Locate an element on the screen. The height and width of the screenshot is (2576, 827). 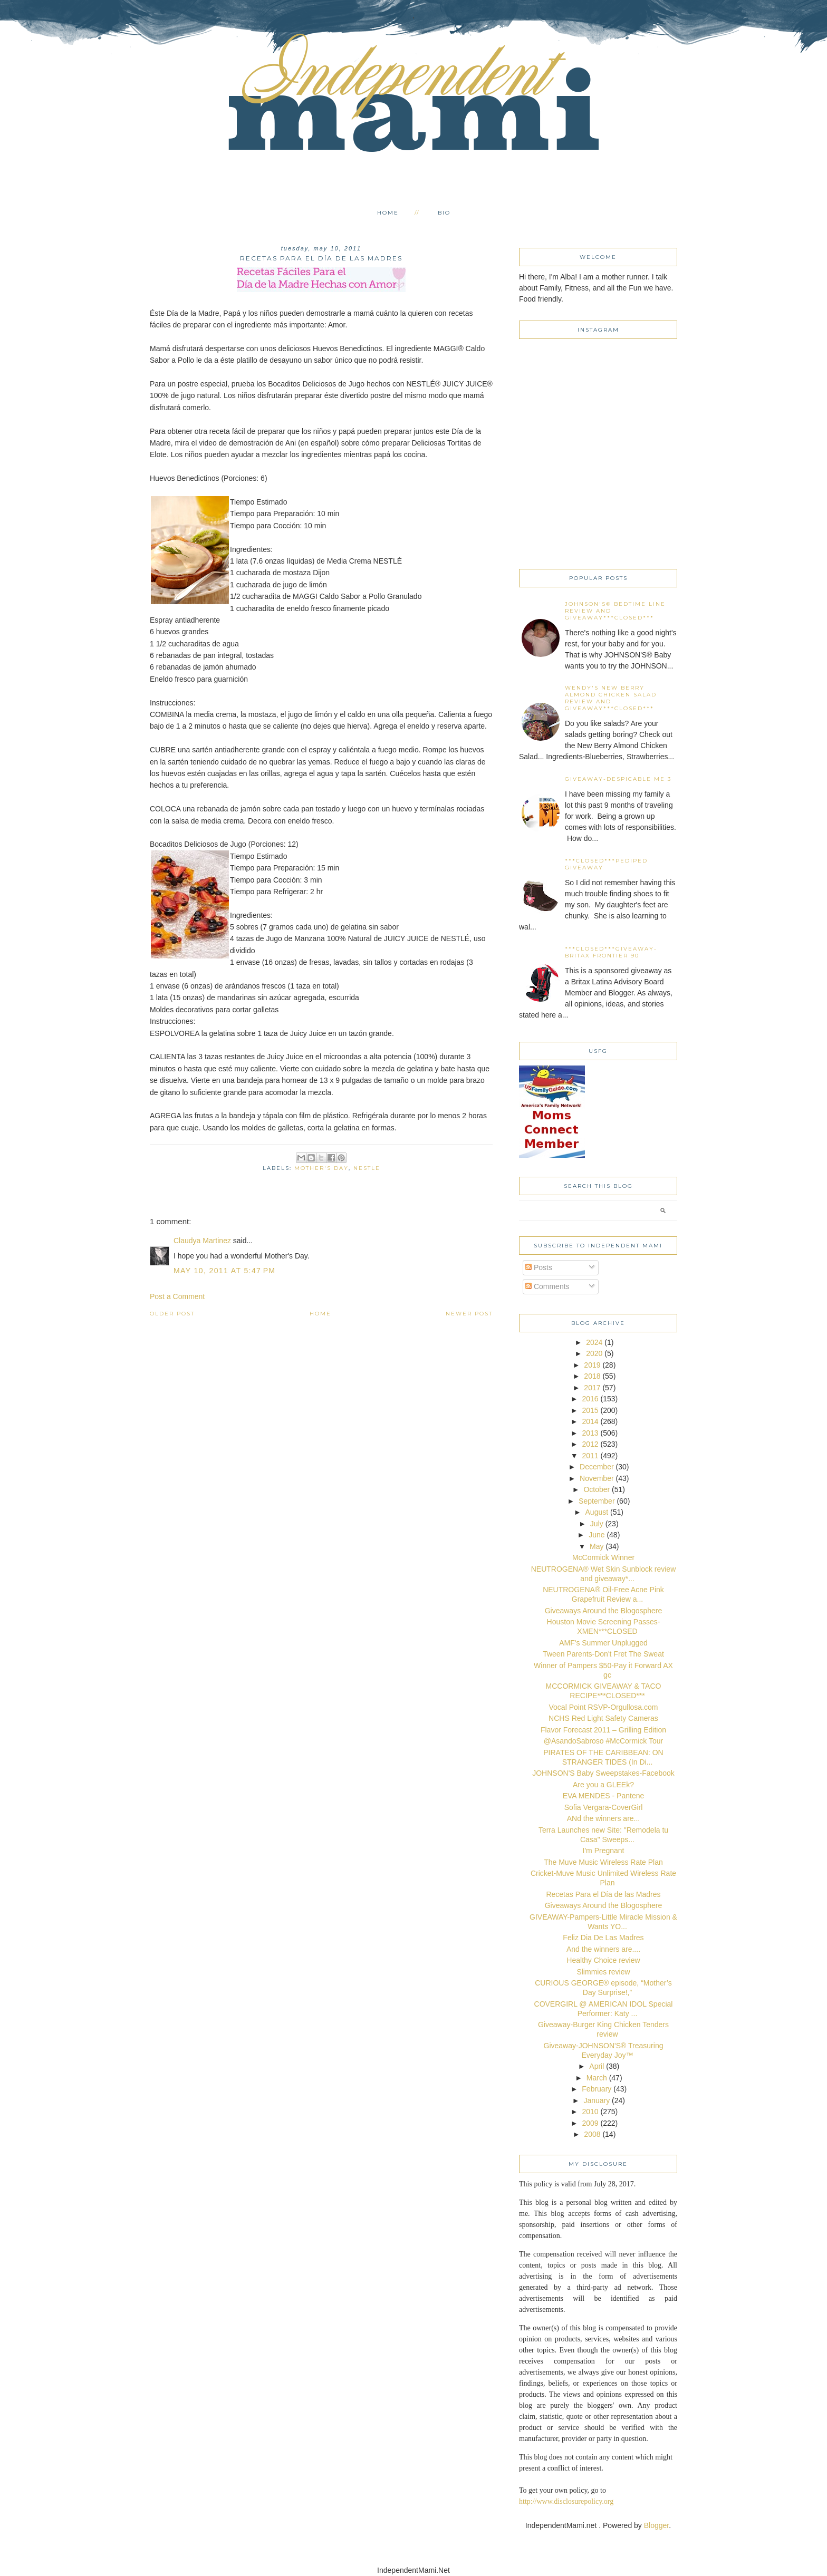
Giveaways Around the Blogosphere is located at coordinates (603, 1610).